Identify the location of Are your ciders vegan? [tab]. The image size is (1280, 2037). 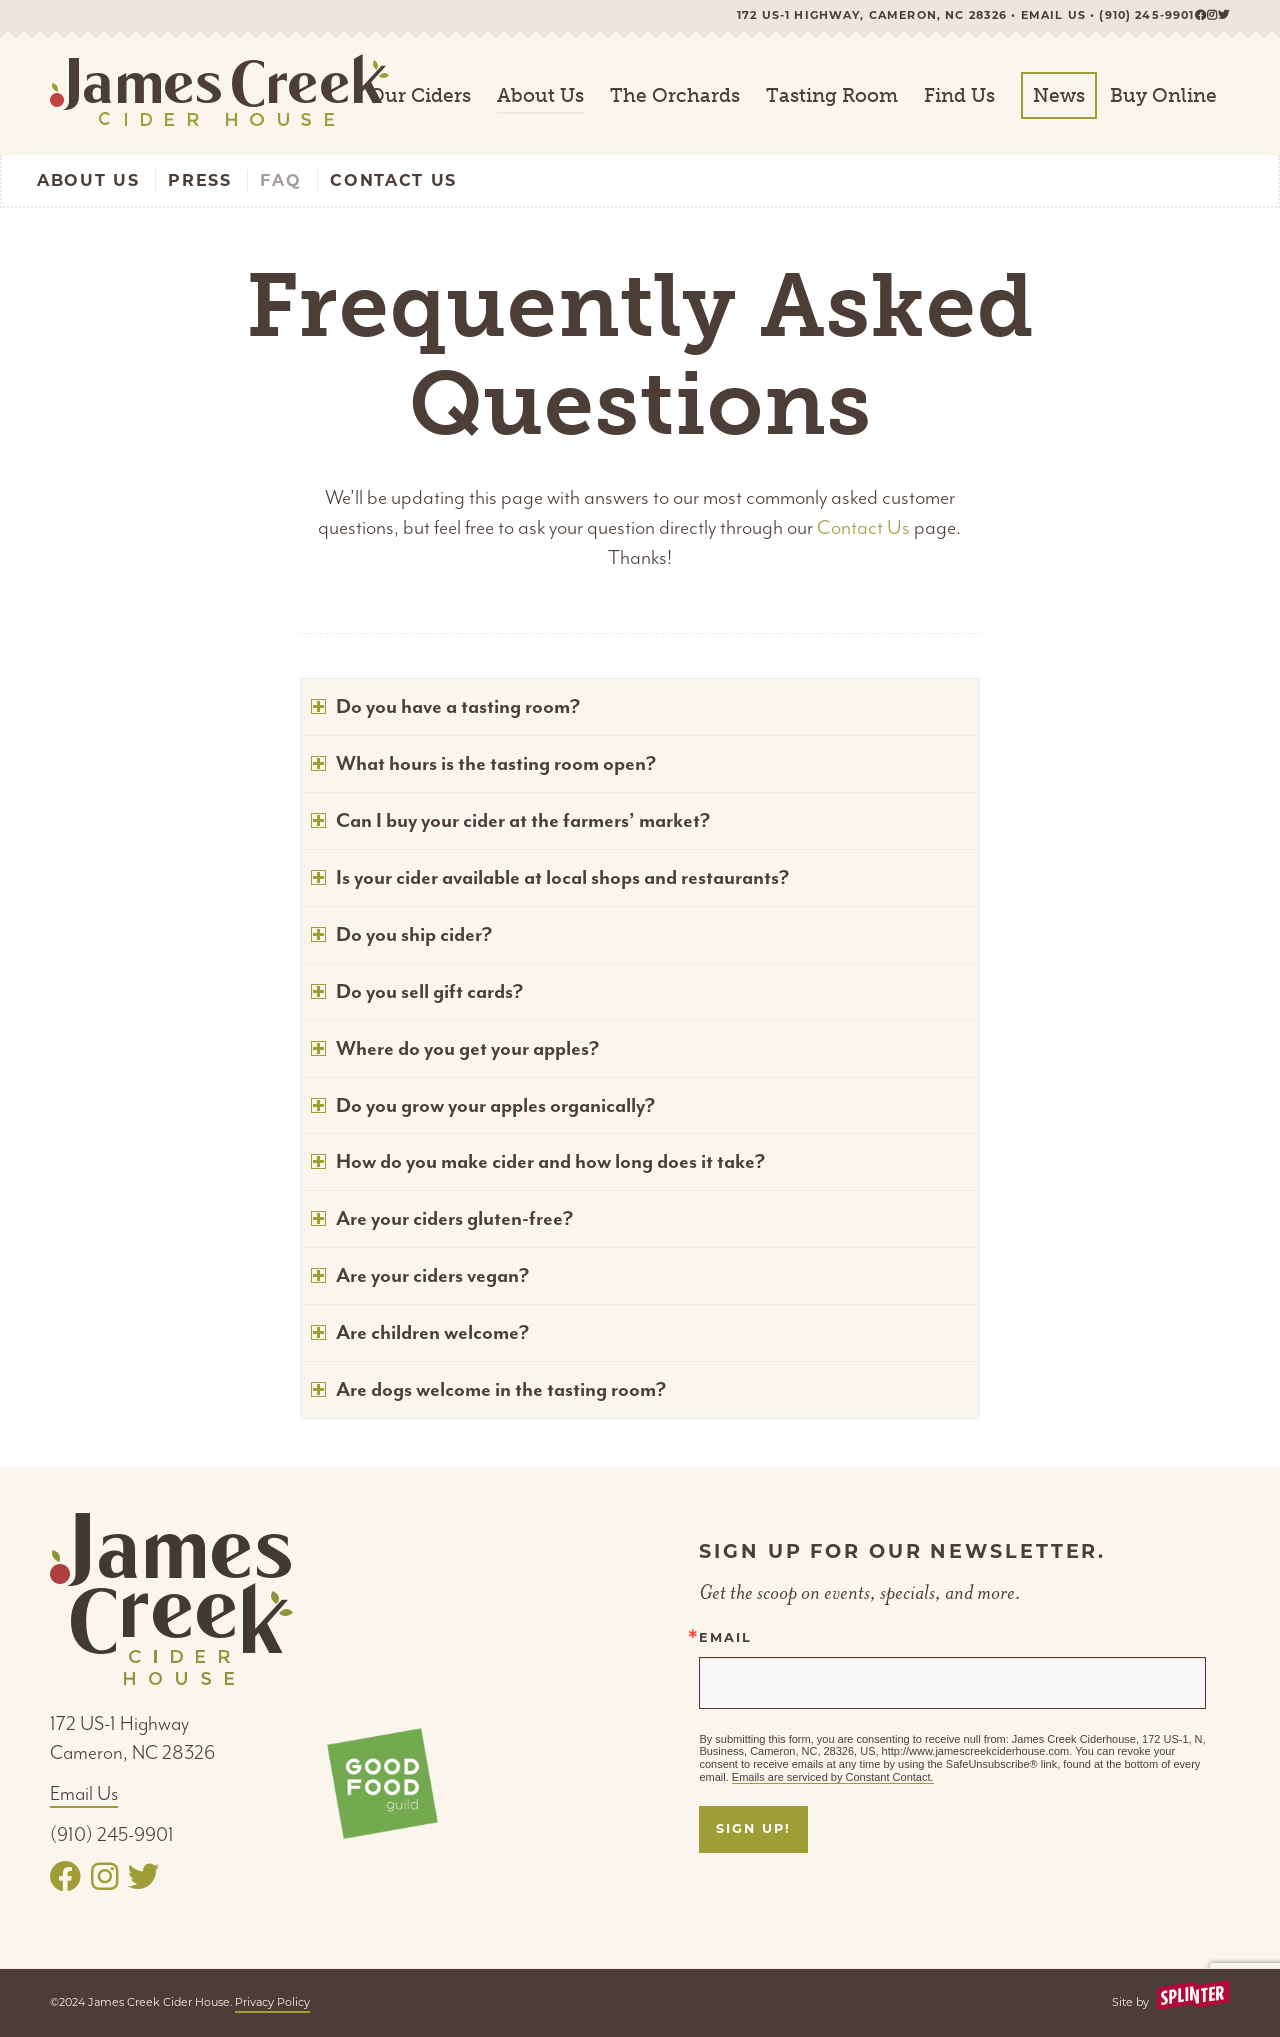
(420, 1275).